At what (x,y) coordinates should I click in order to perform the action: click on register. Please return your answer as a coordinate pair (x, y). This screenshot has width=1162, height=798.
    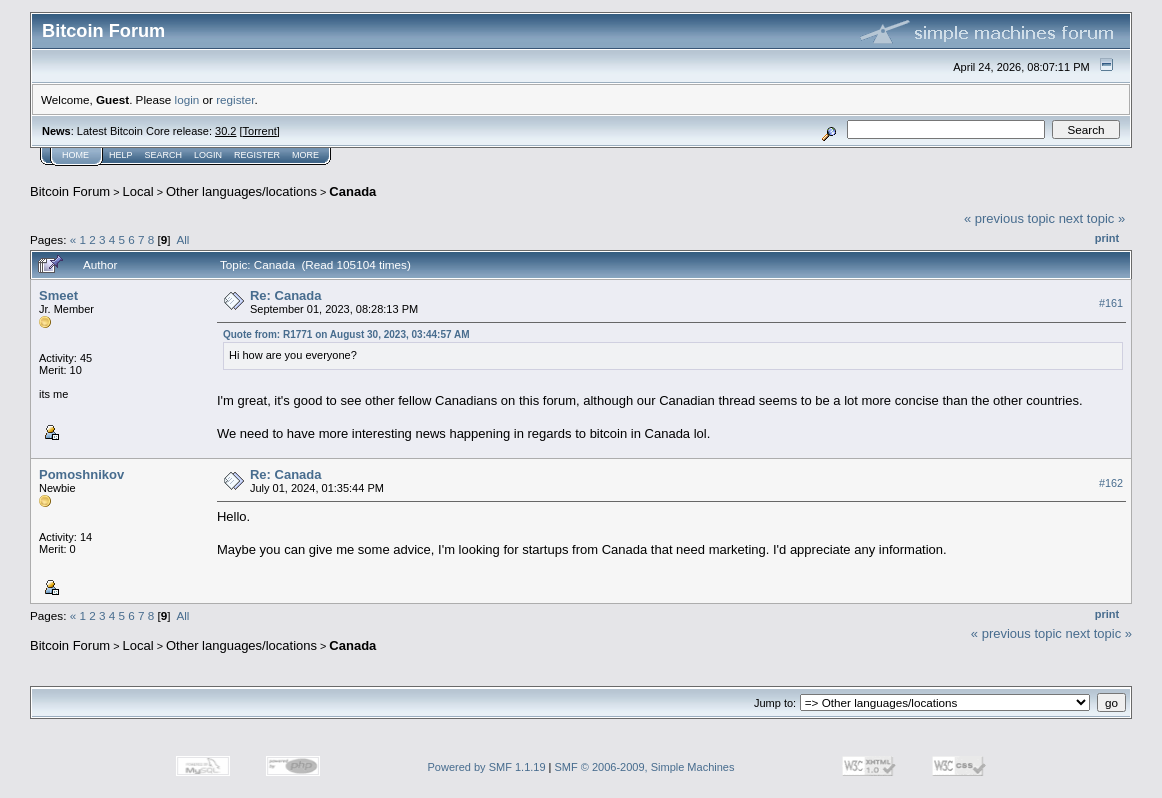
    Looking at the image, I should click on (235, 99).